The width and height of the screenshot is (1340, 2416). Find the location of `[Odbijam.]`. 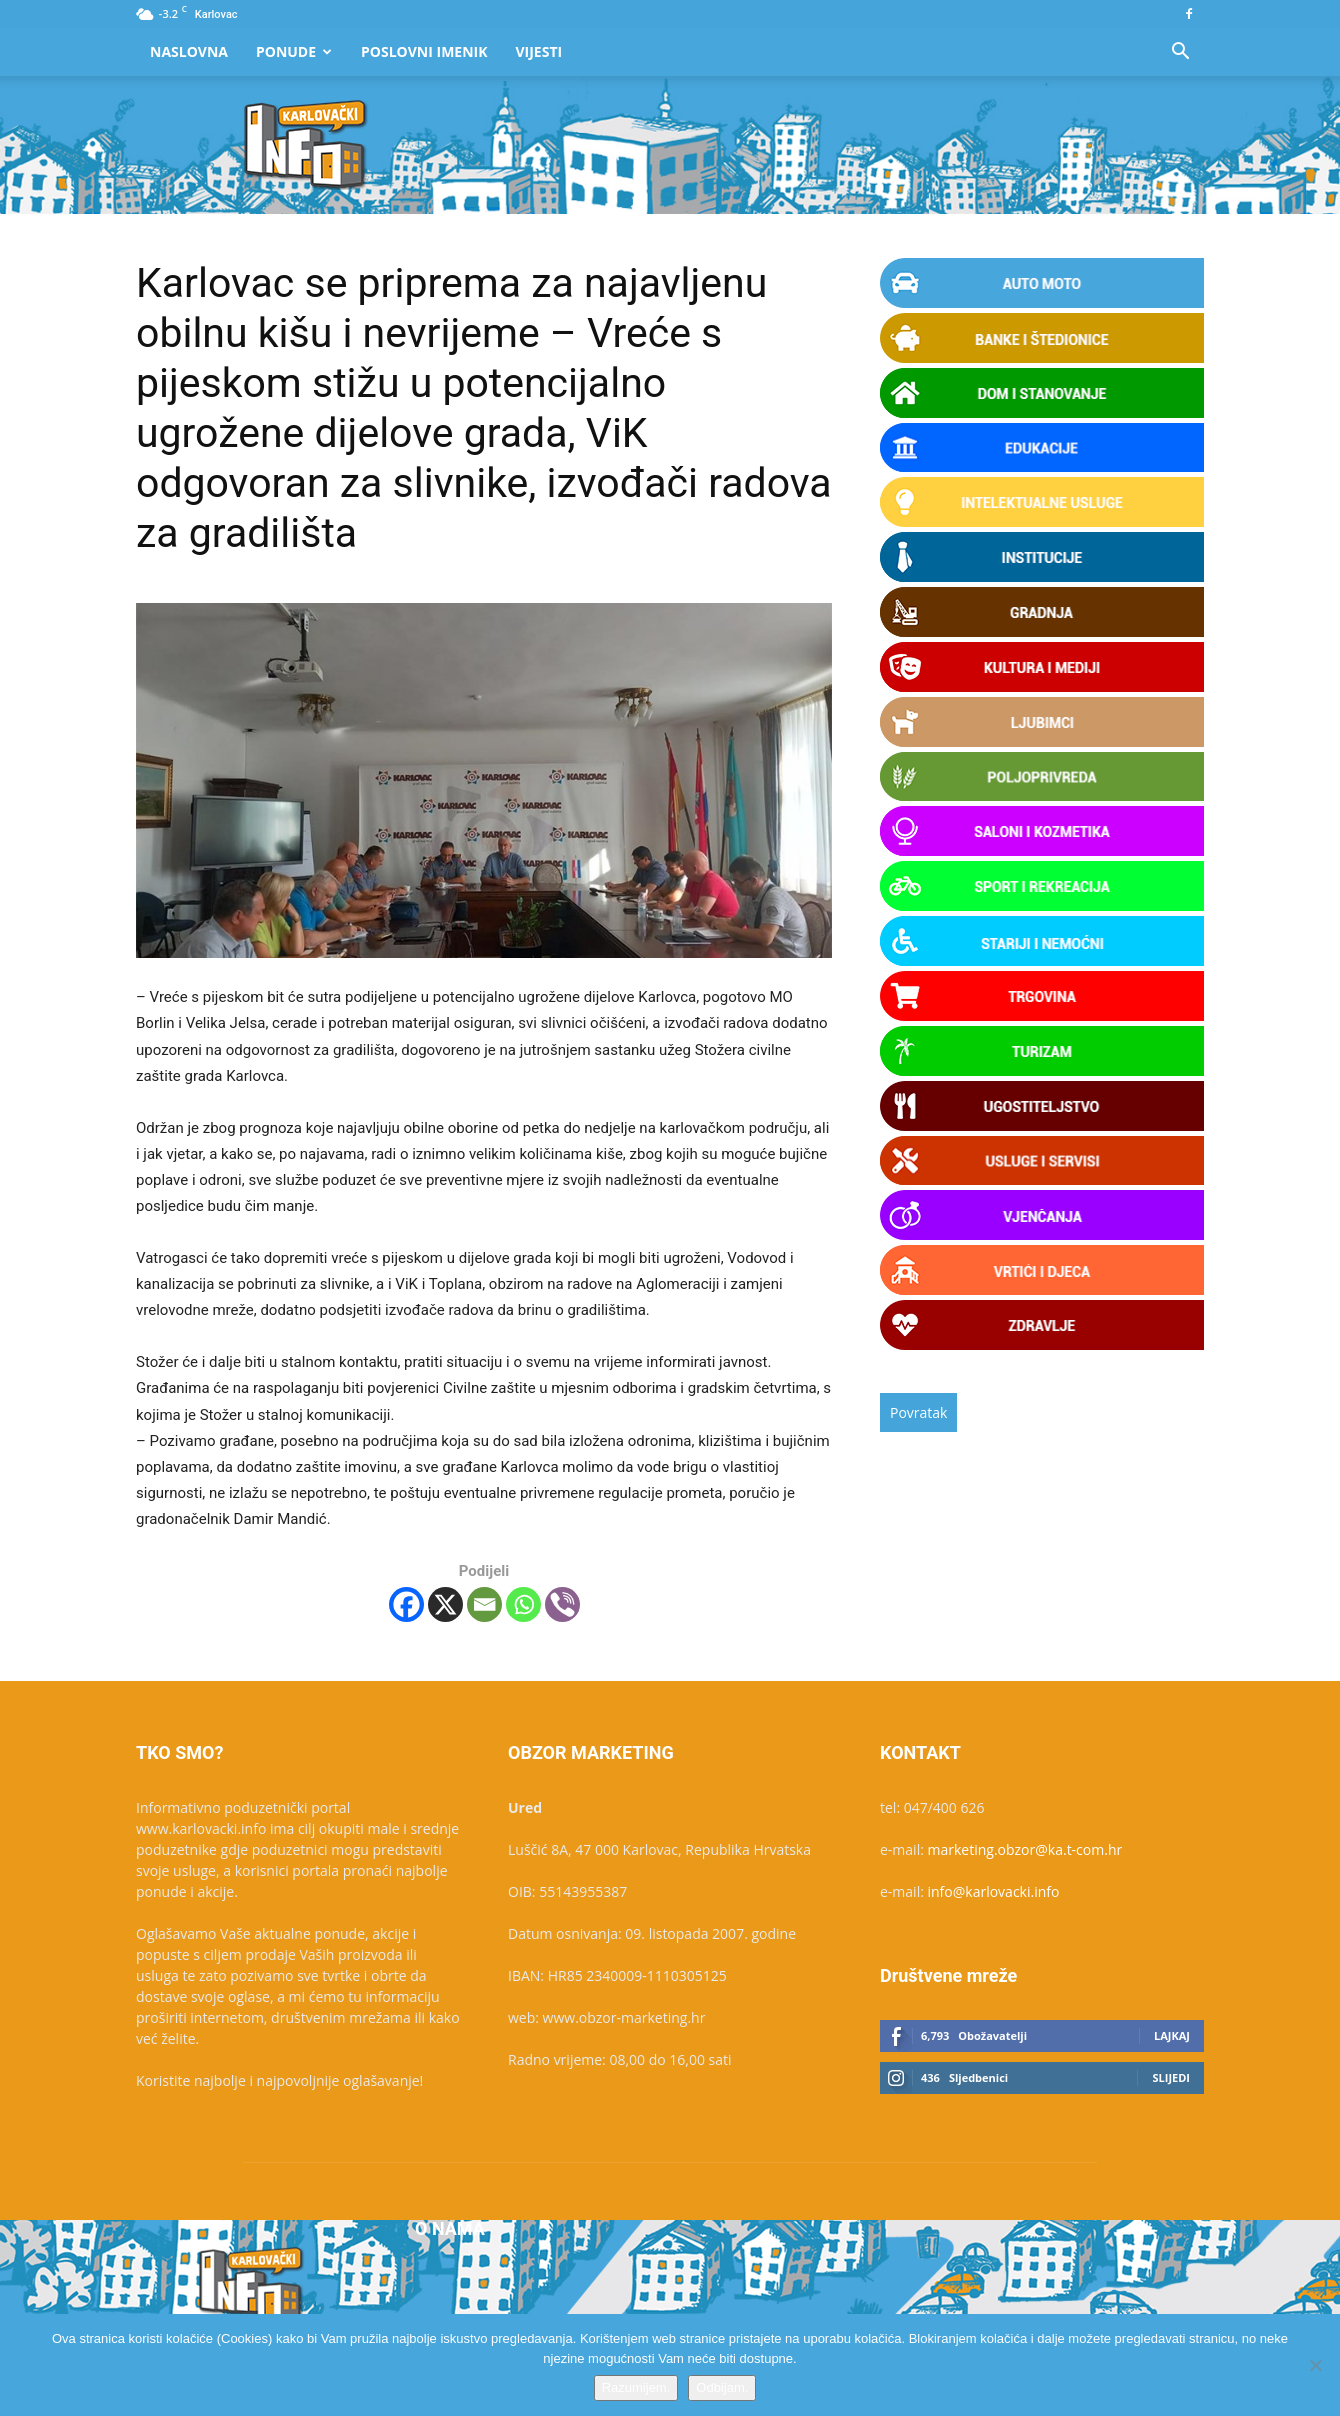

[Odbijam.] is located at coordinates (1315, 2365).